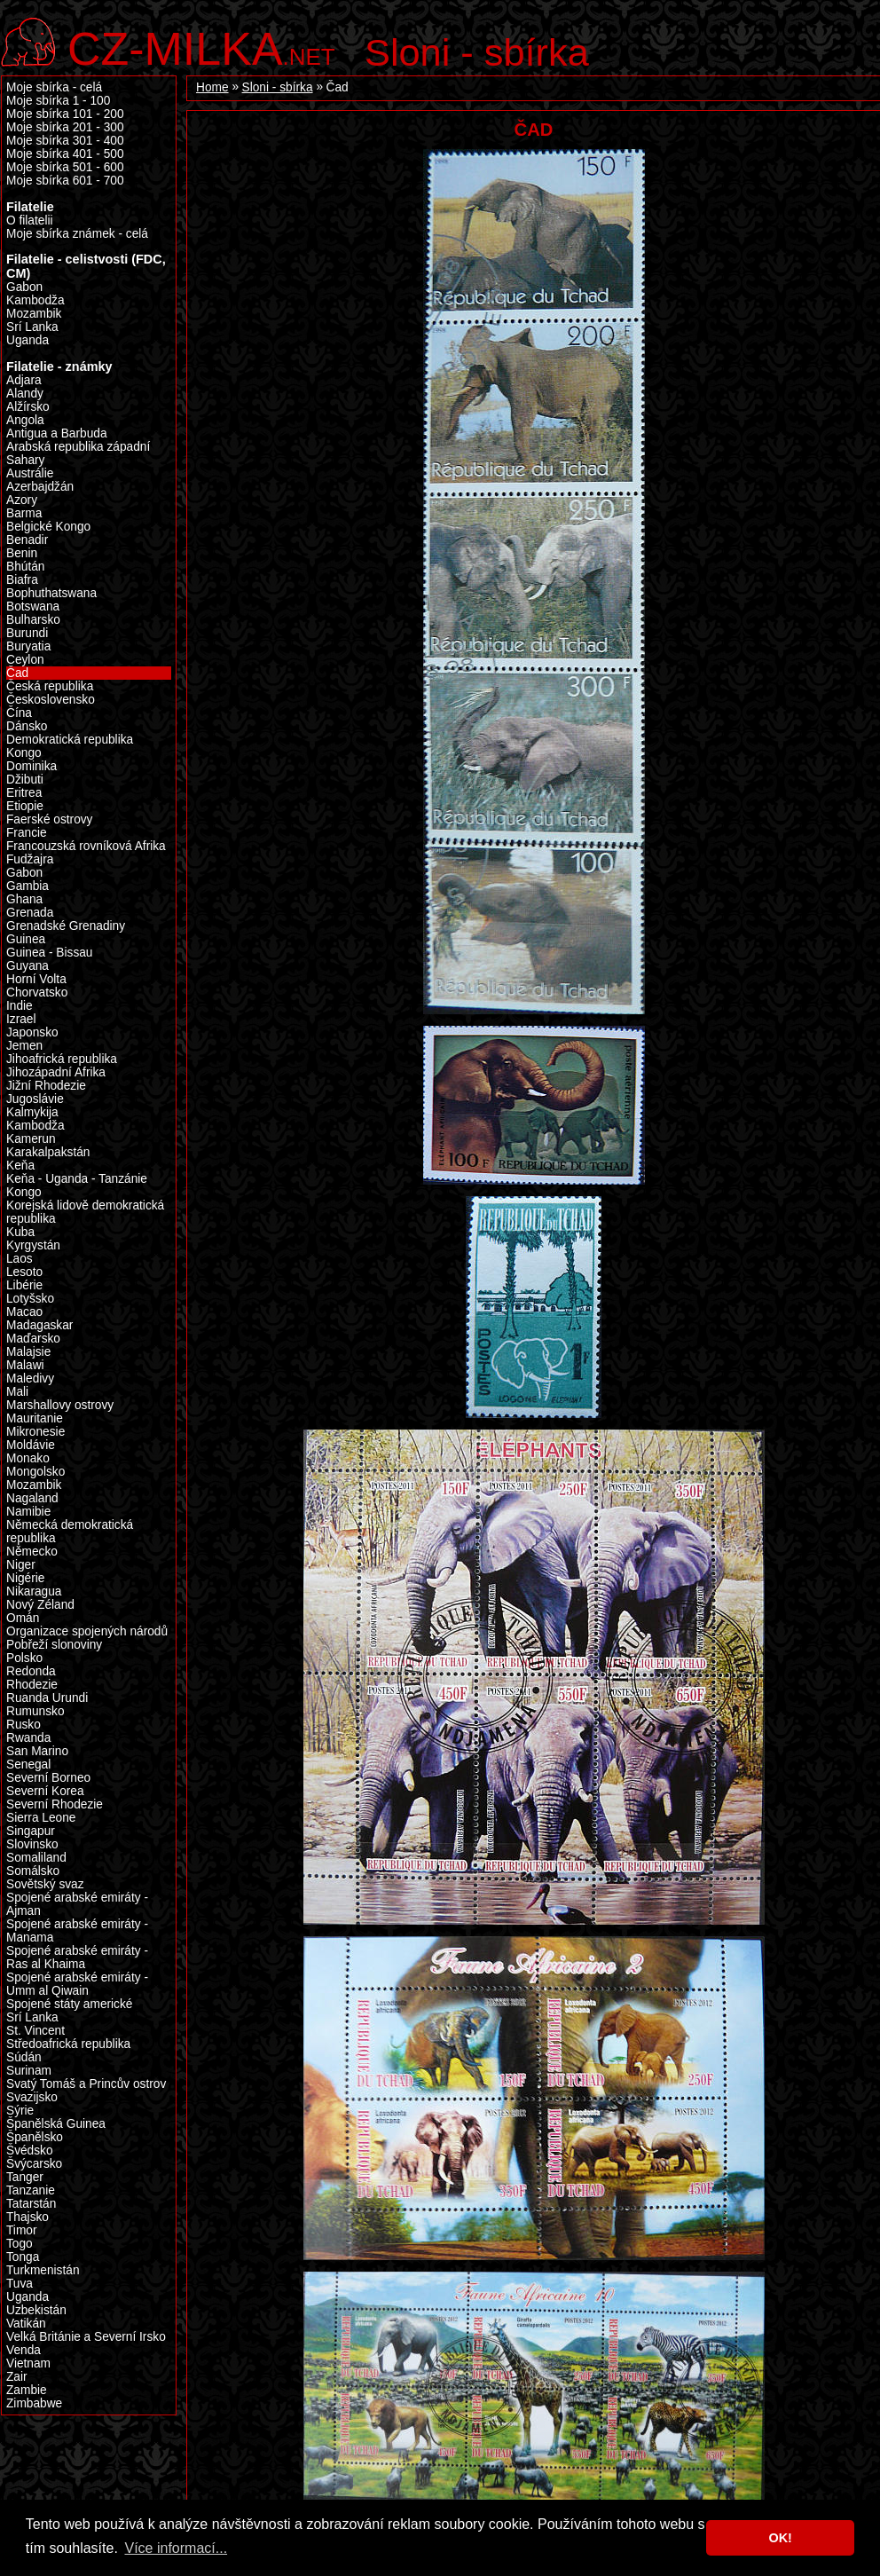 The image size is (880, 2576). Describe the element at coordinates (19, 2283) in the screenshot. I see `Tuva` at that location.